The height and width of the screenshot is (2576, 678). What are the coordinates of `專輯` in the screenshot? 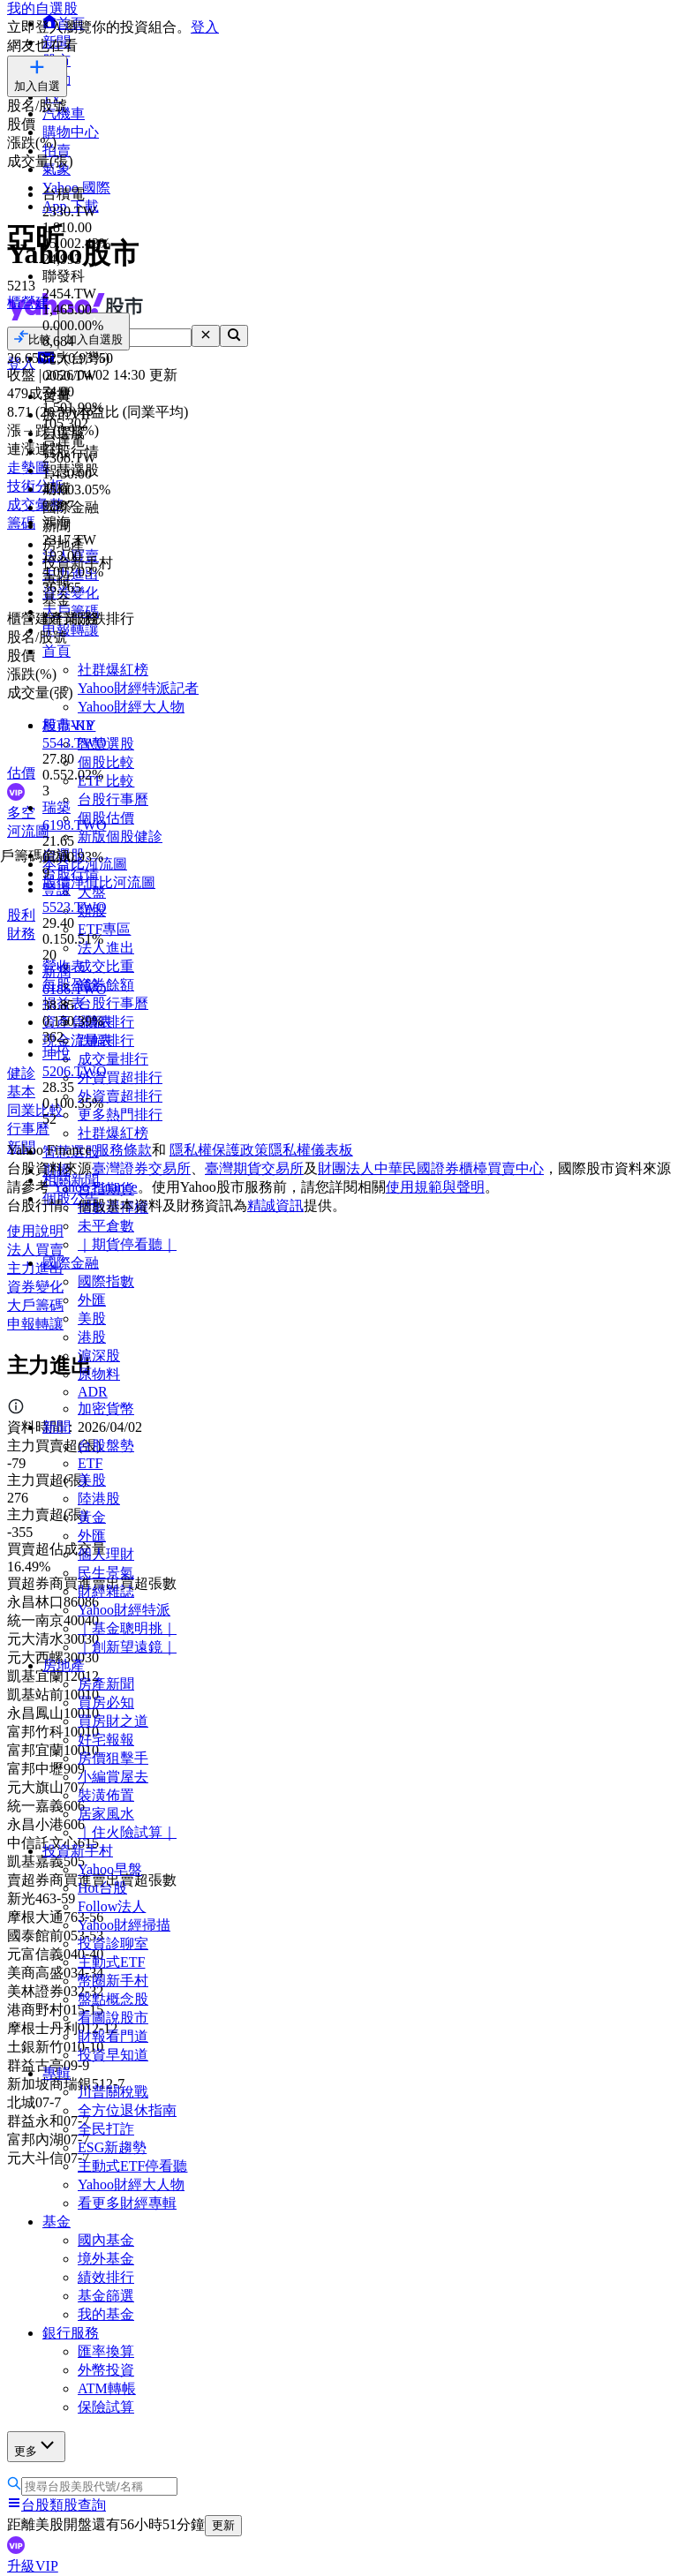 It's located at (56, 2073).